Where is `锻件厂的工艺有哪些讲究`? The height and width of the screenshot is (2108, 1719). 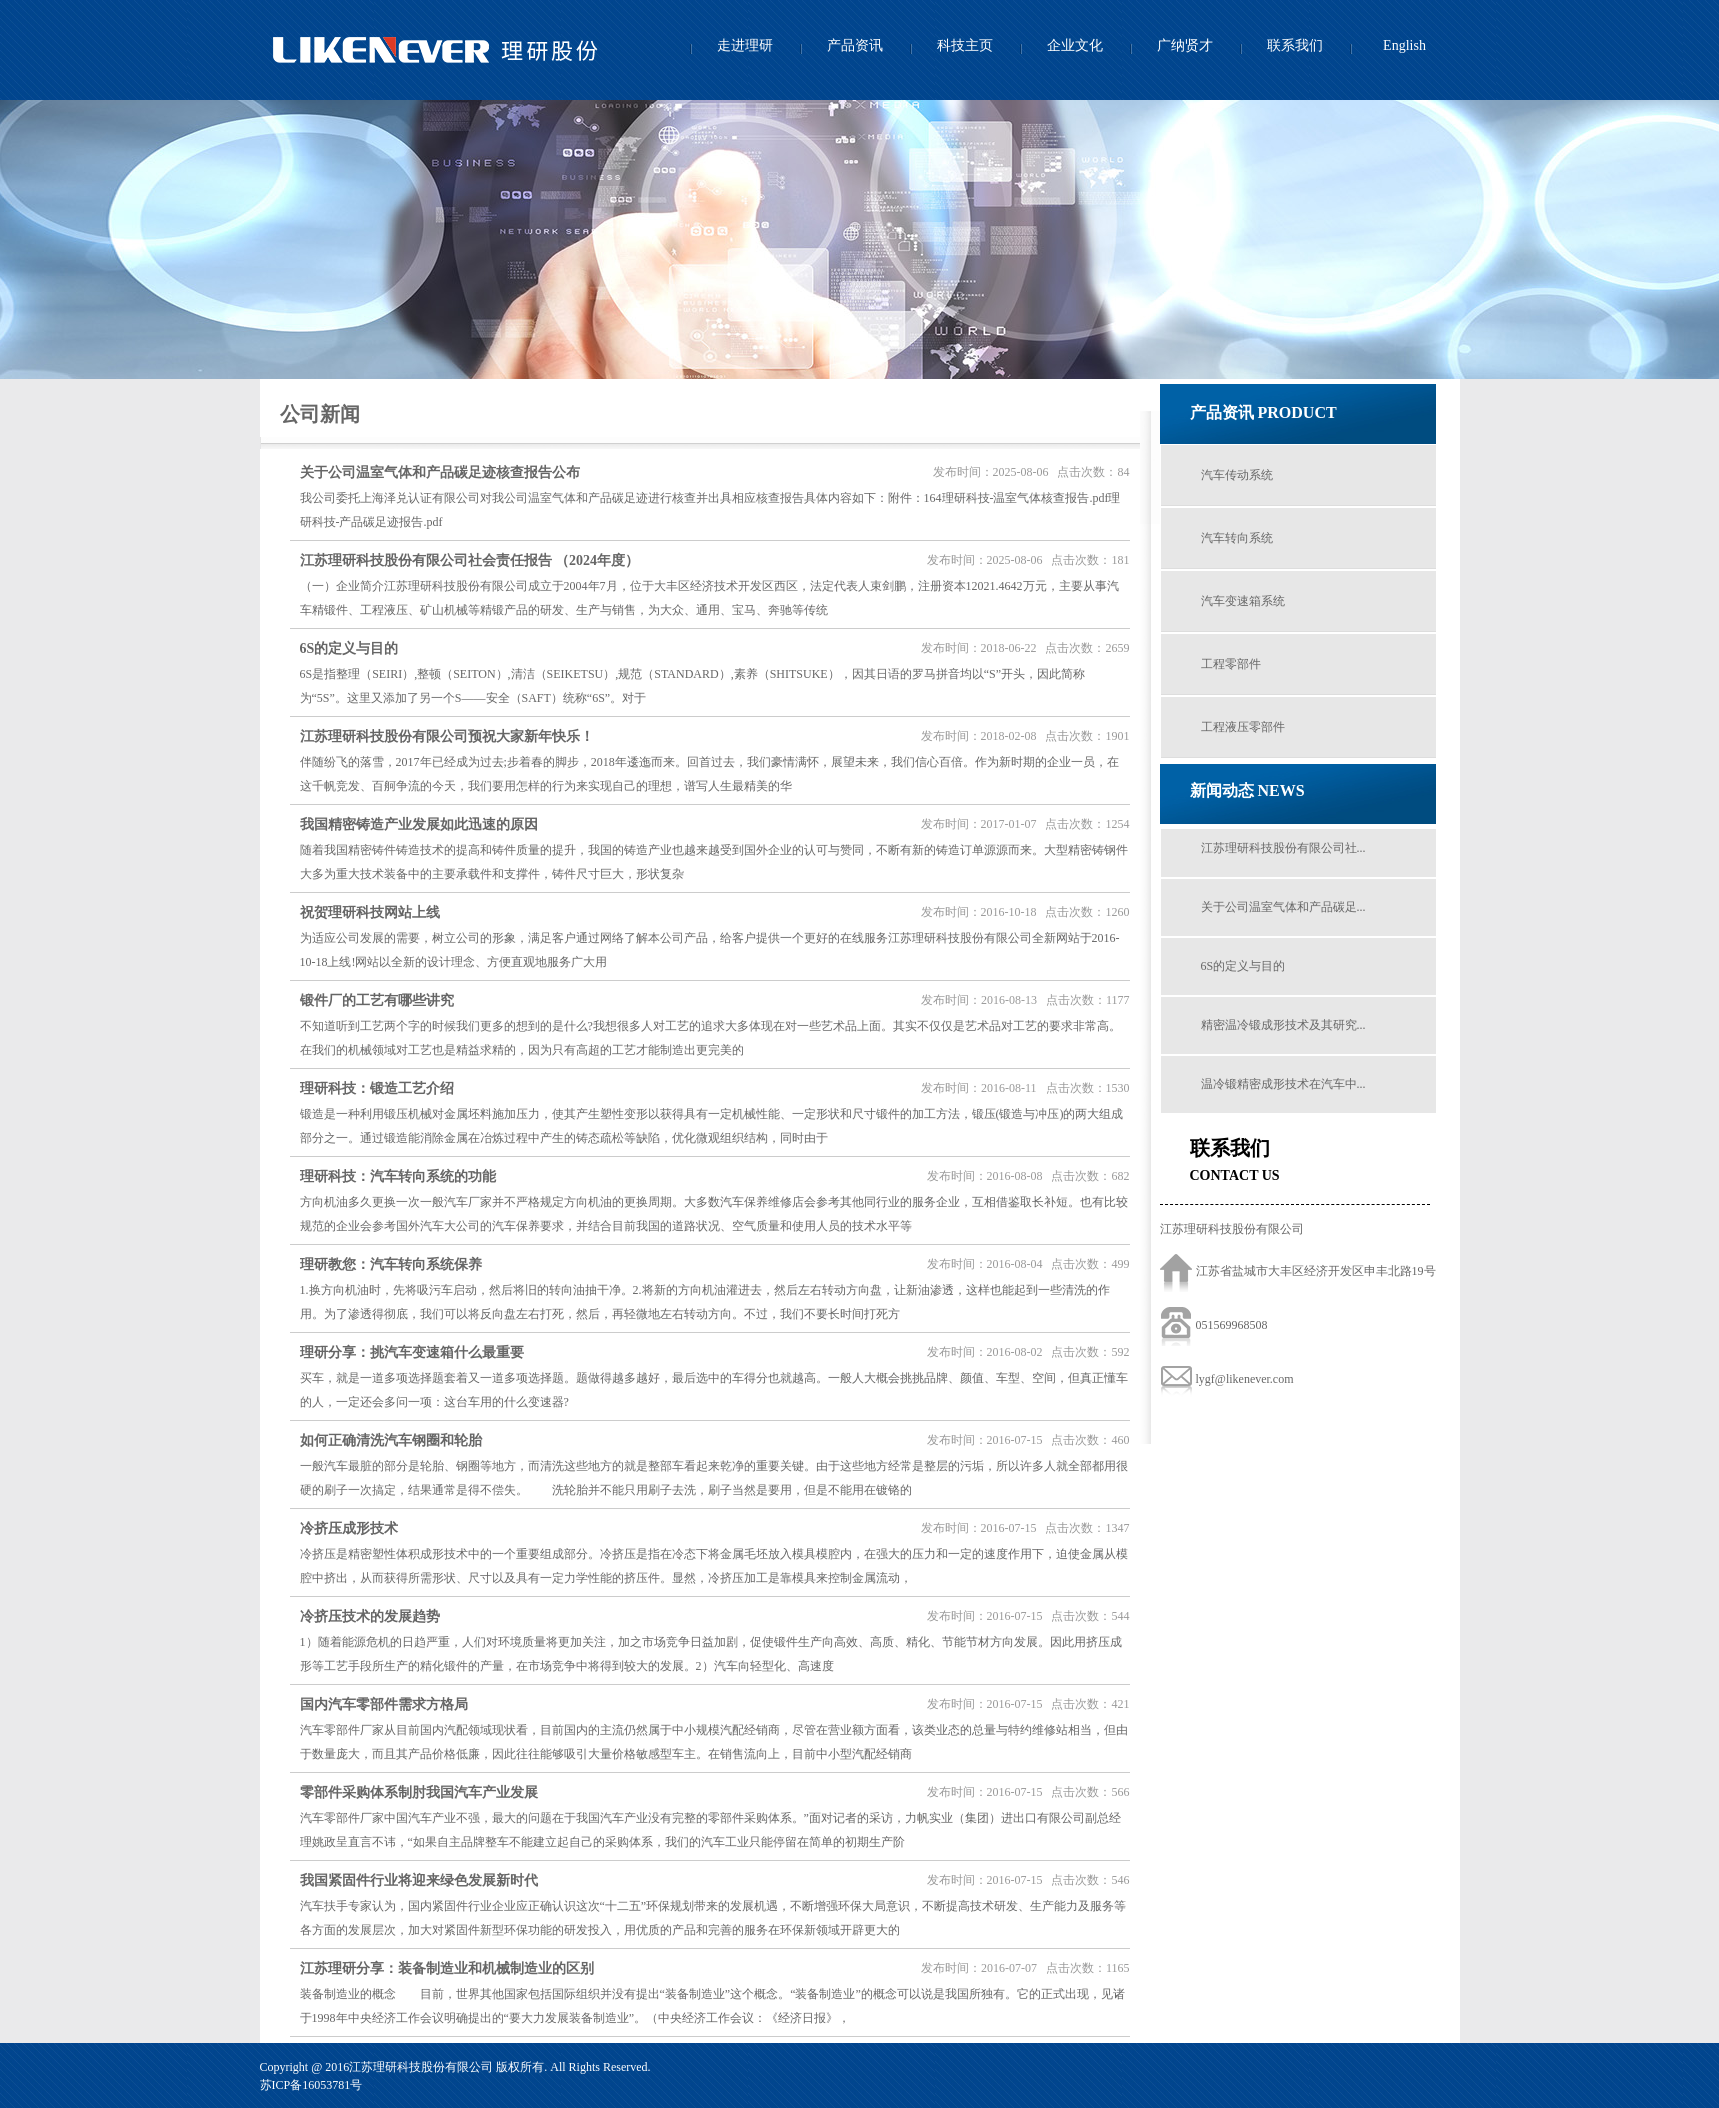 锻件厂的工艺有哪些讲究 is located at coordinates (377, 1000).